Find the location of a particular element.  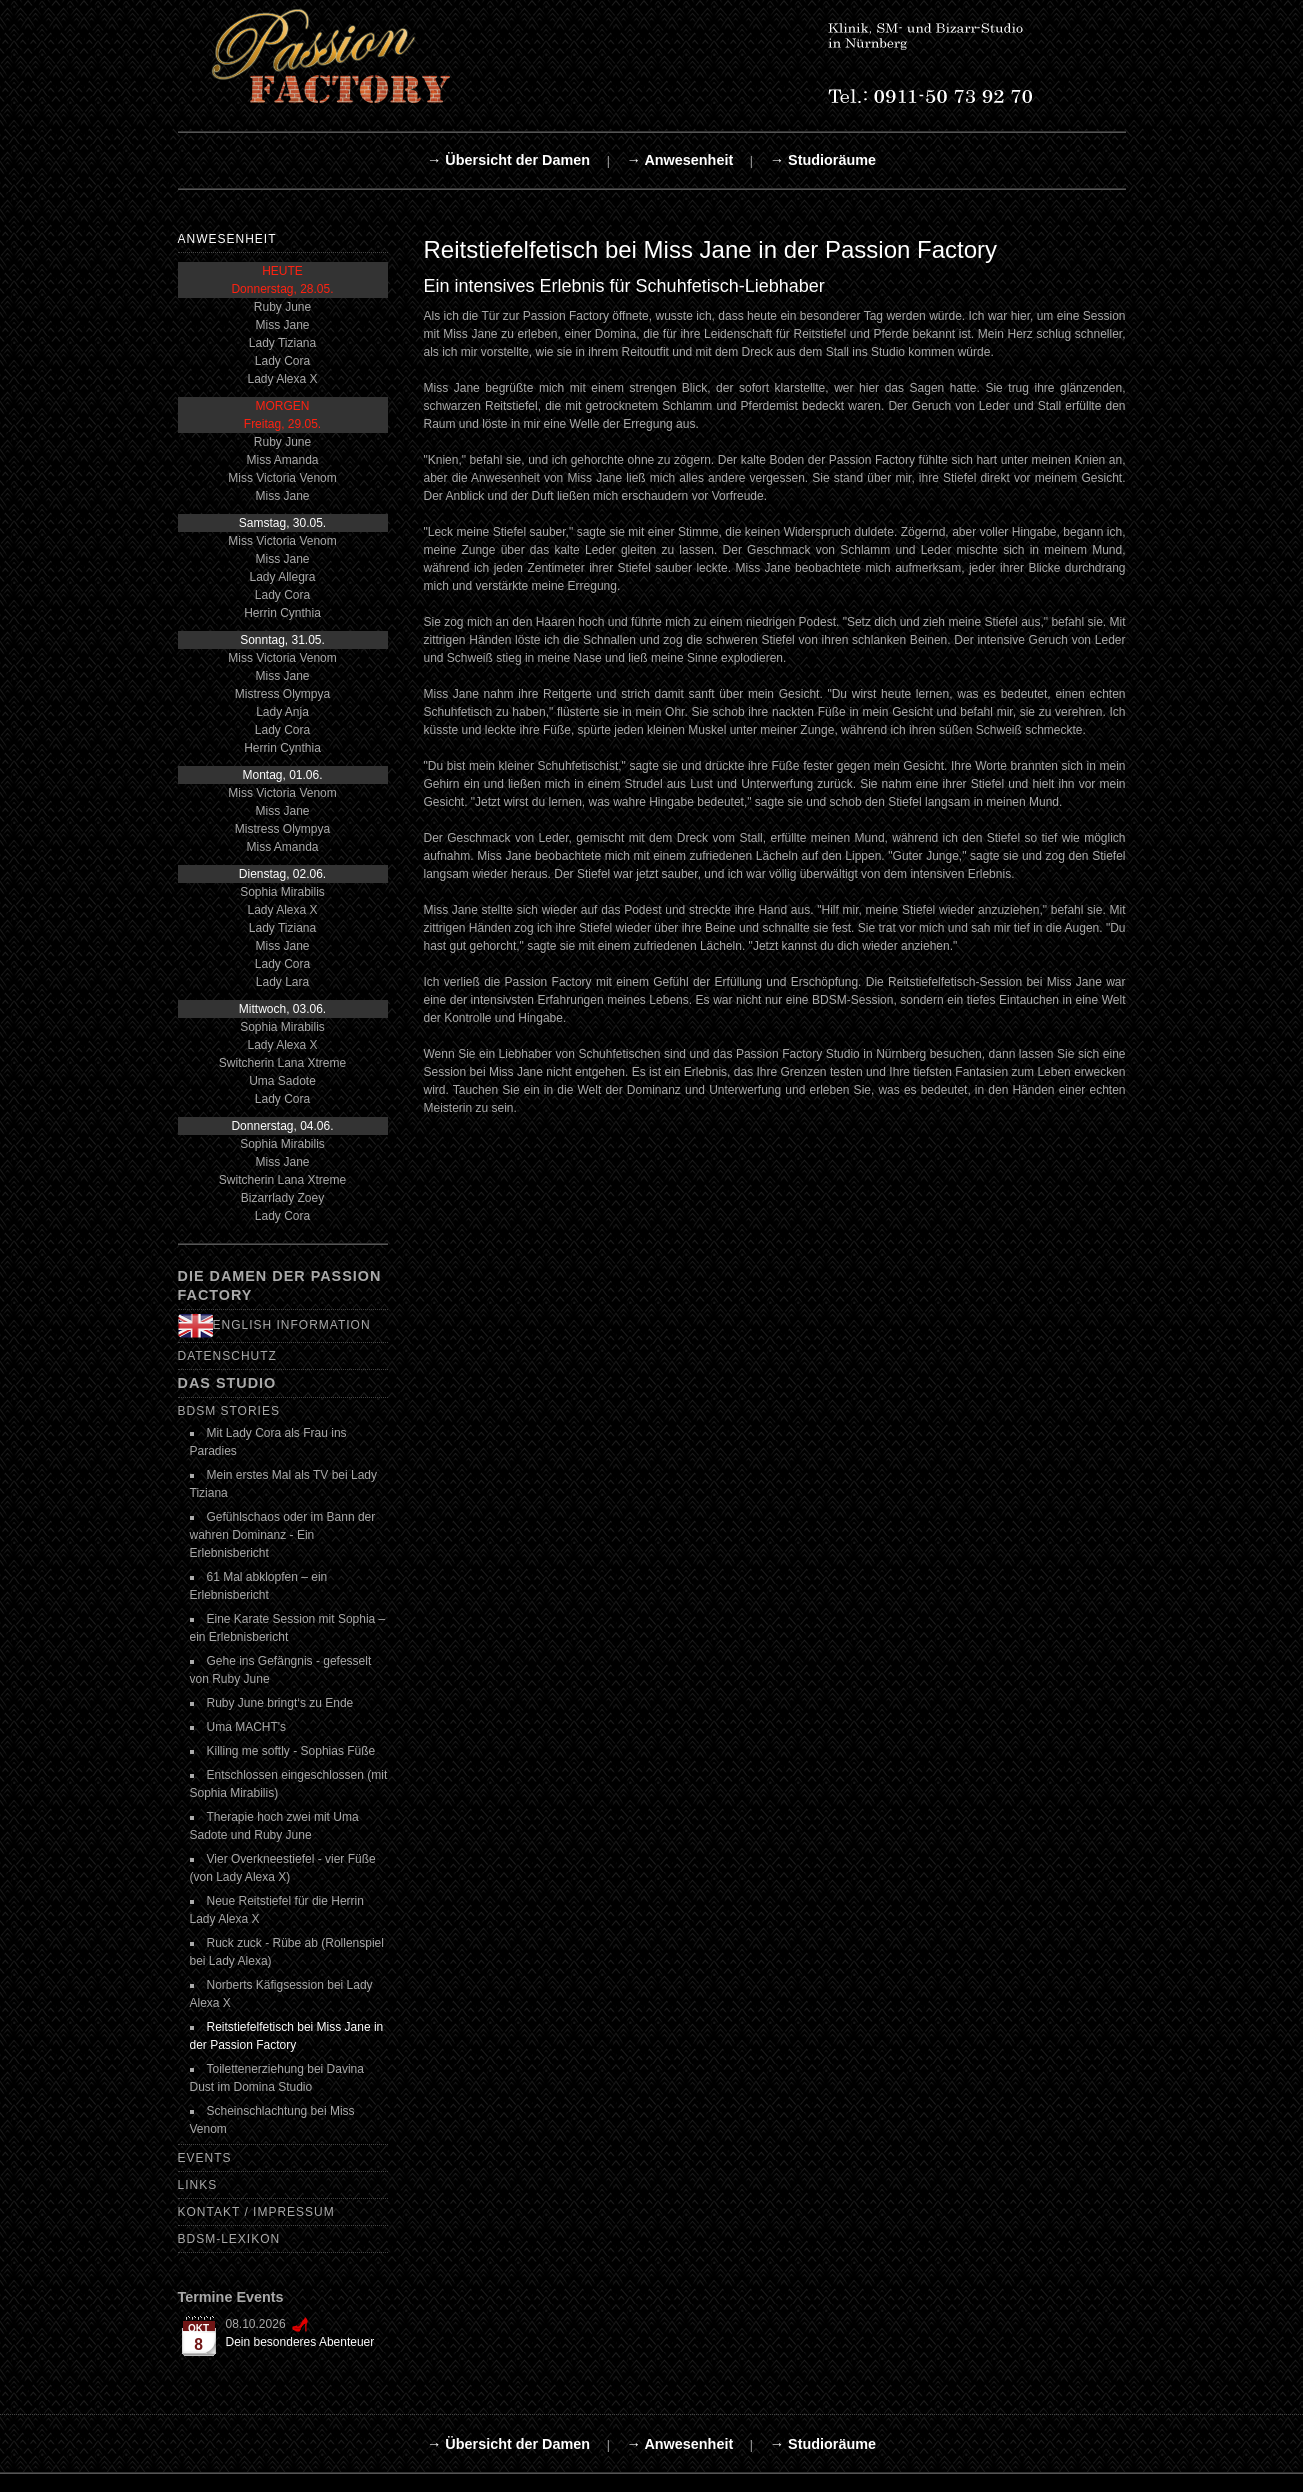

BDSM Stories is located at coordinates (229, 1411).